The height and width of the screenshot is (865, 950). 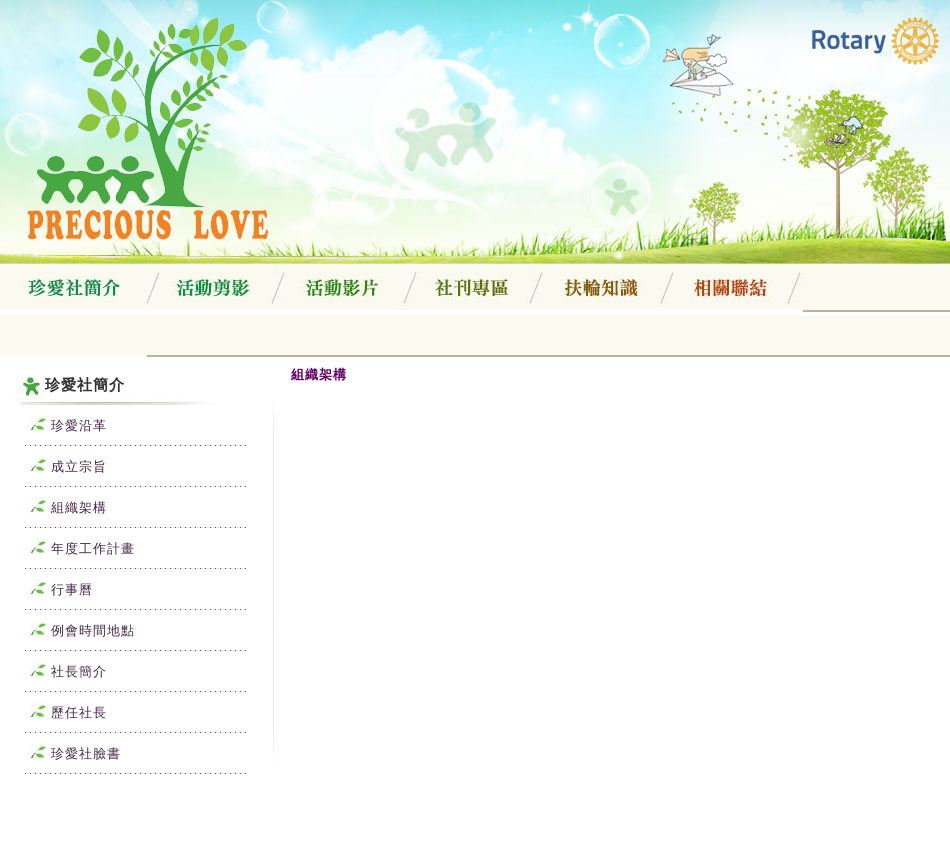 I want to click on 珍愛社臉書, so click(x=68, y=753).